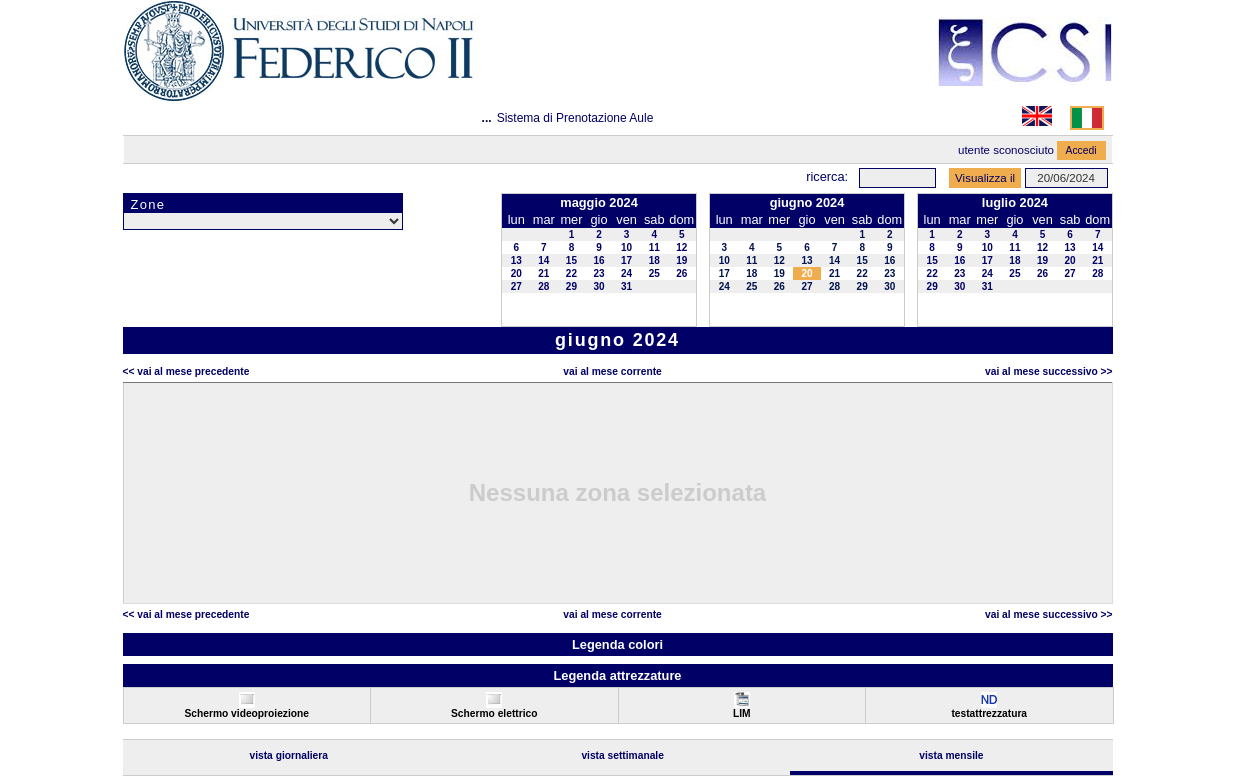  I want to click on 26, so click(681, 273).